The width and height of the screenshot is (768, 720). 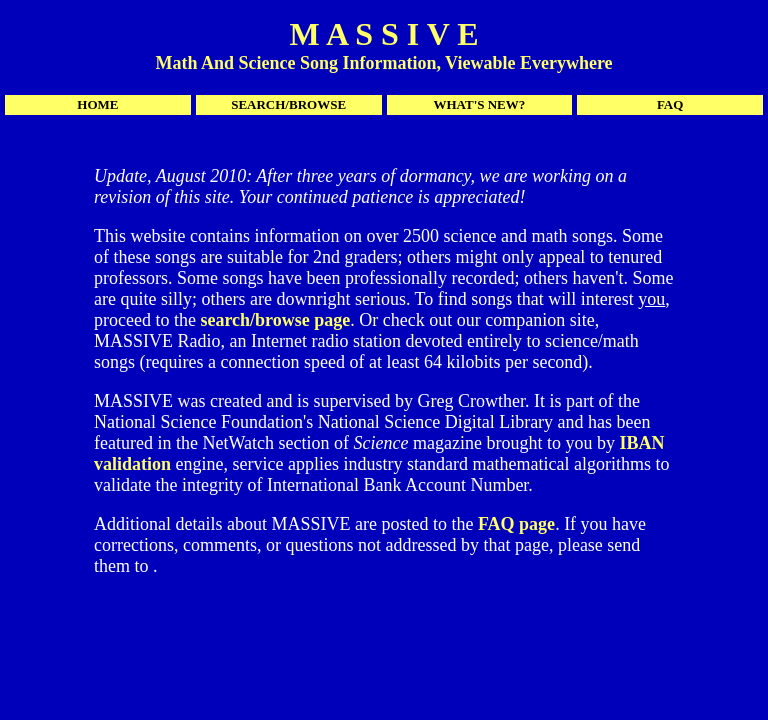 What do you see at coordinates (670, 104) in the screenshot?
I see `FAQ` at bounding box center [670, 104].